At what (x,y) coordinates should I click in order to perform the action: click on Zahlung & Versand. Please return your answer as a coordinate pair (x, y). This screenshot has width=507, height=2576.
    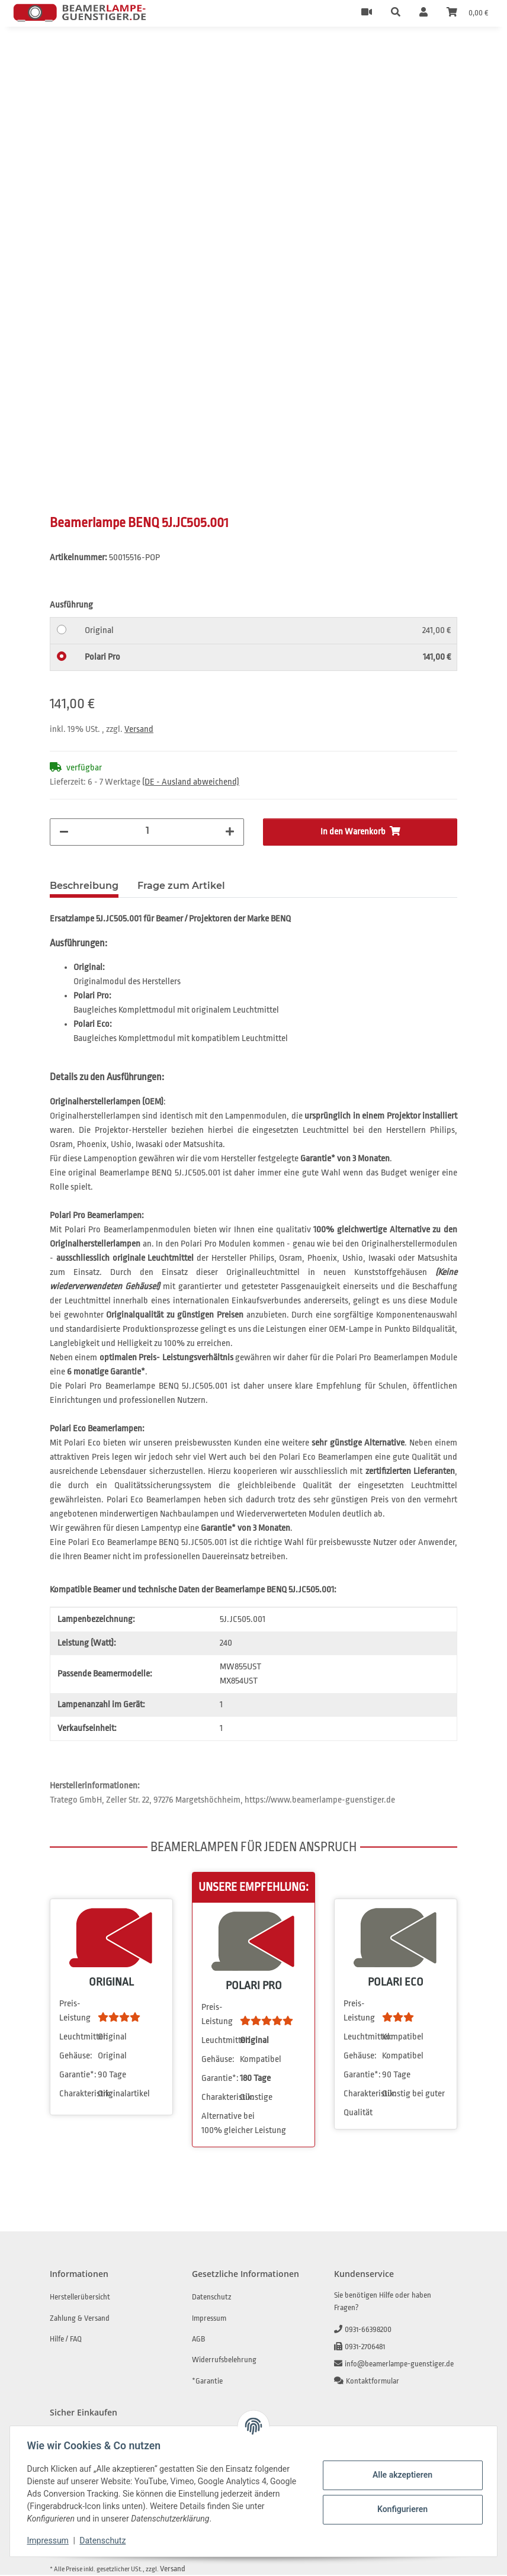
    Looking at the image, I should click on (80, 2319).